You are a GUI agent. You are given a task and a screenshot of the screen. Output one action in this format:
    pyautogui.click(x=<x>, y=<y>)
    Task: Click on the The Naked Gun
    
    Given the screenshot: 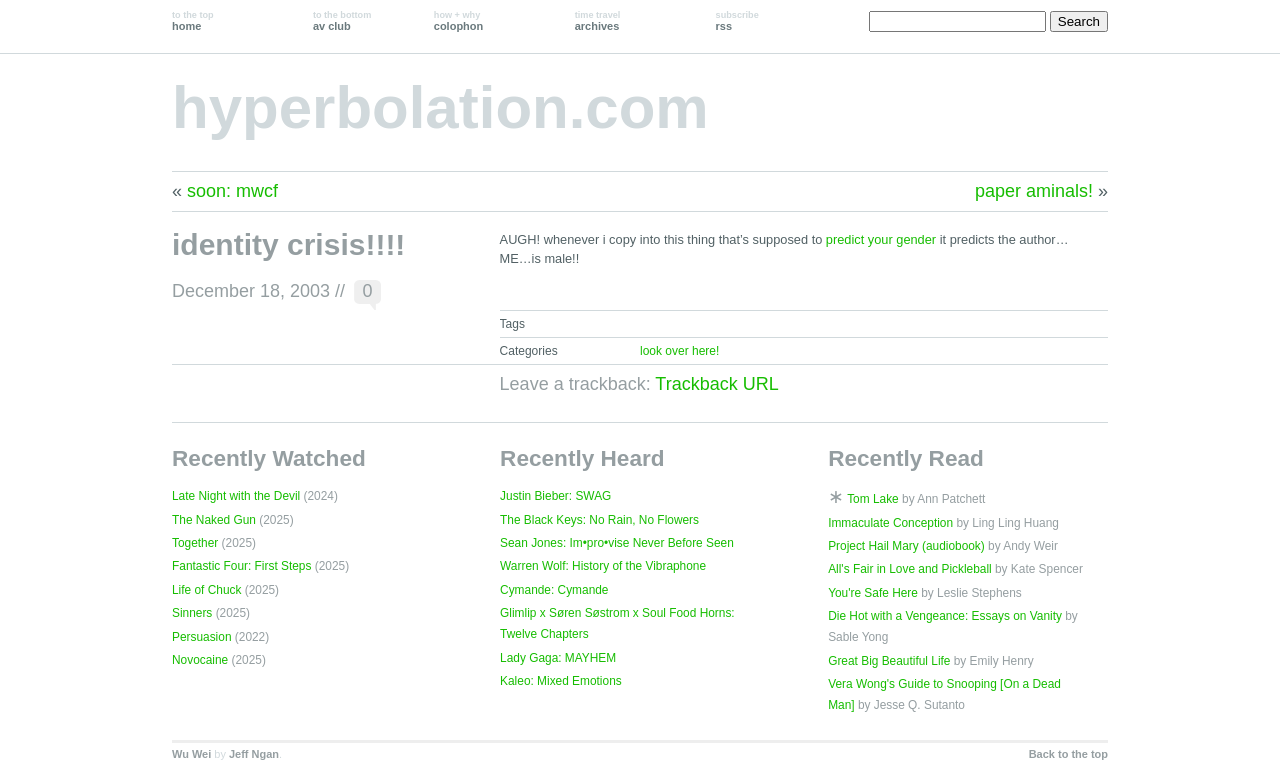 What is the action you would take?
    pyautogui.click(x=214, y=520)
    